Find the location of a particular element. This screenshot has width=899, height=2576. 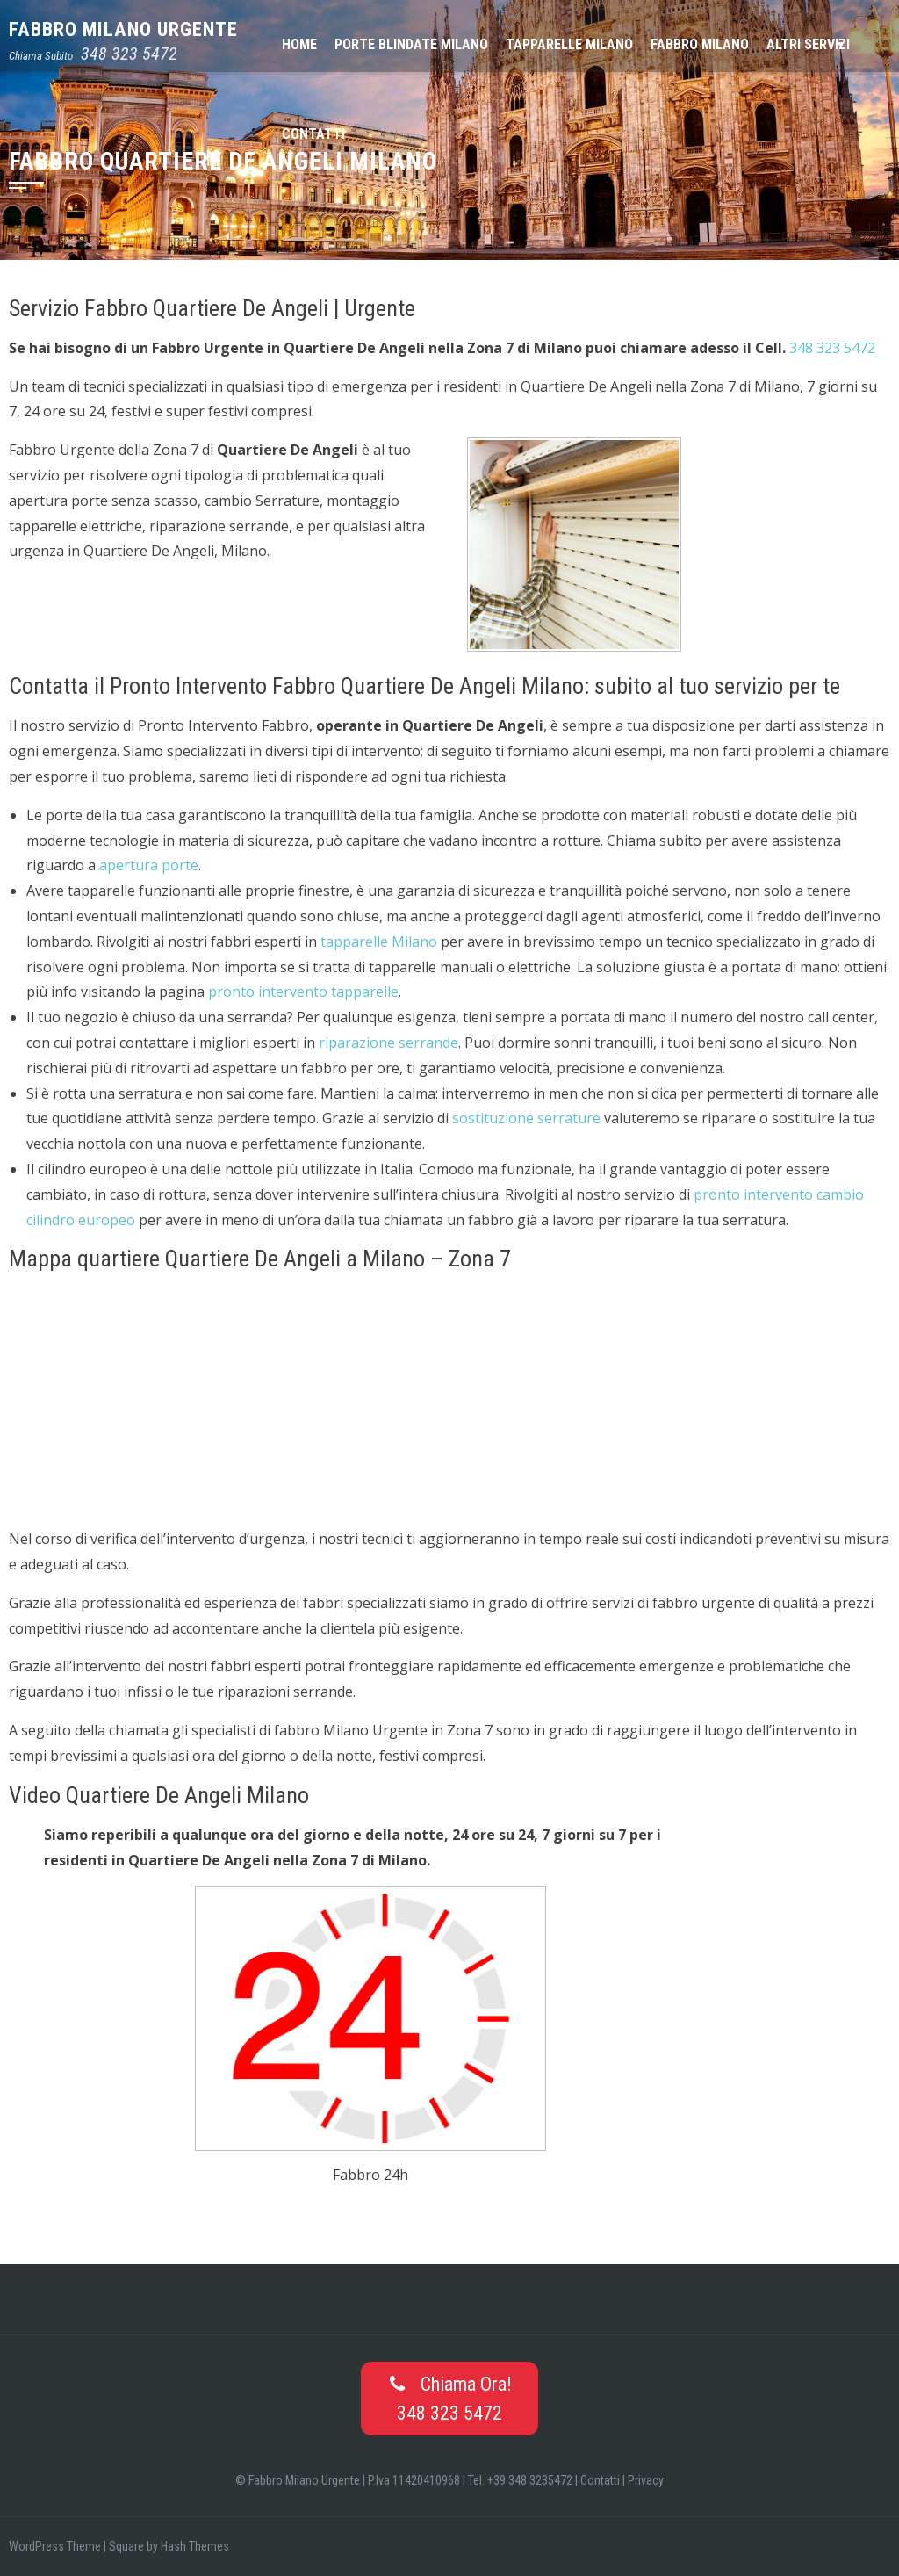

riparazione serrande is located at coordinates (388, 1042).